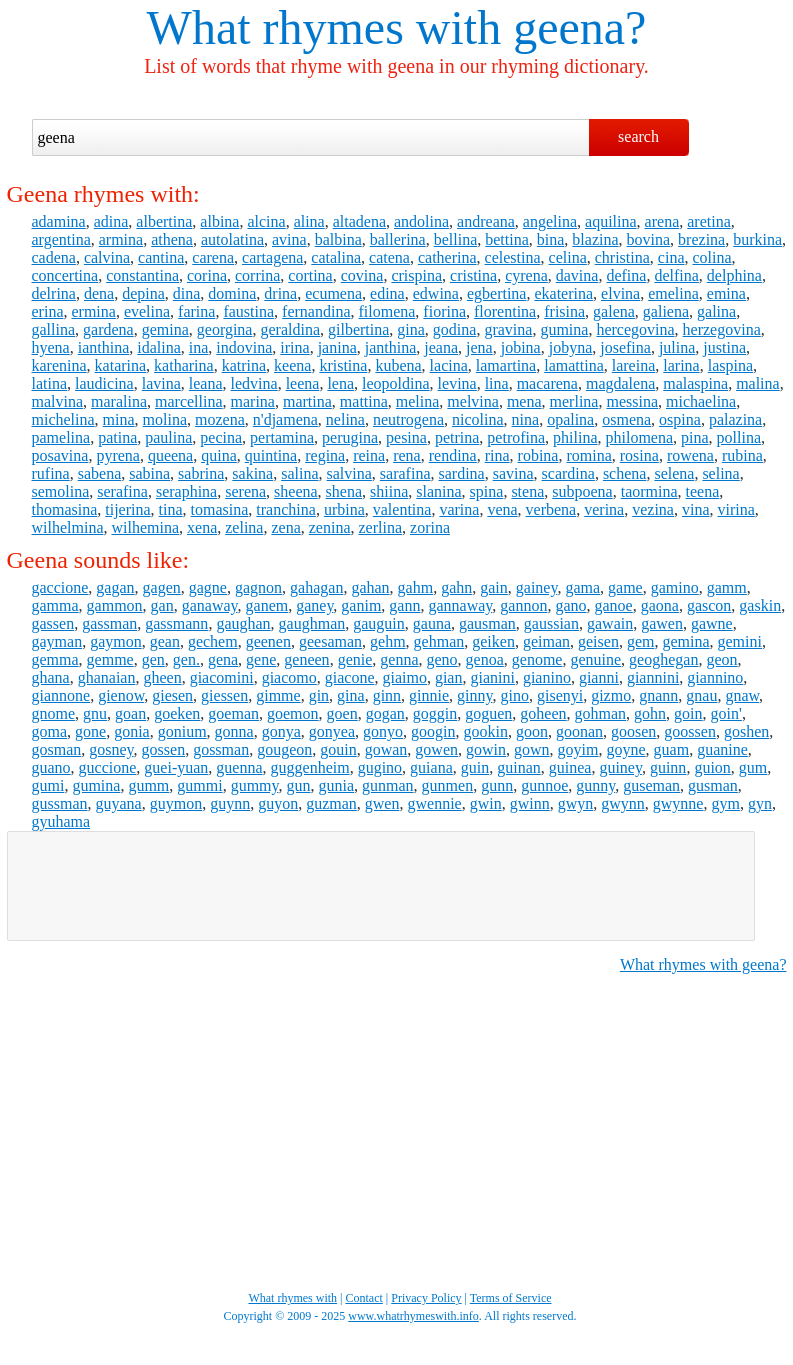 The image size is (793, 1365). What do you see at coordinates (457, 437) in the screenshot?
I see `petrina` at bounding box center [457, 437].